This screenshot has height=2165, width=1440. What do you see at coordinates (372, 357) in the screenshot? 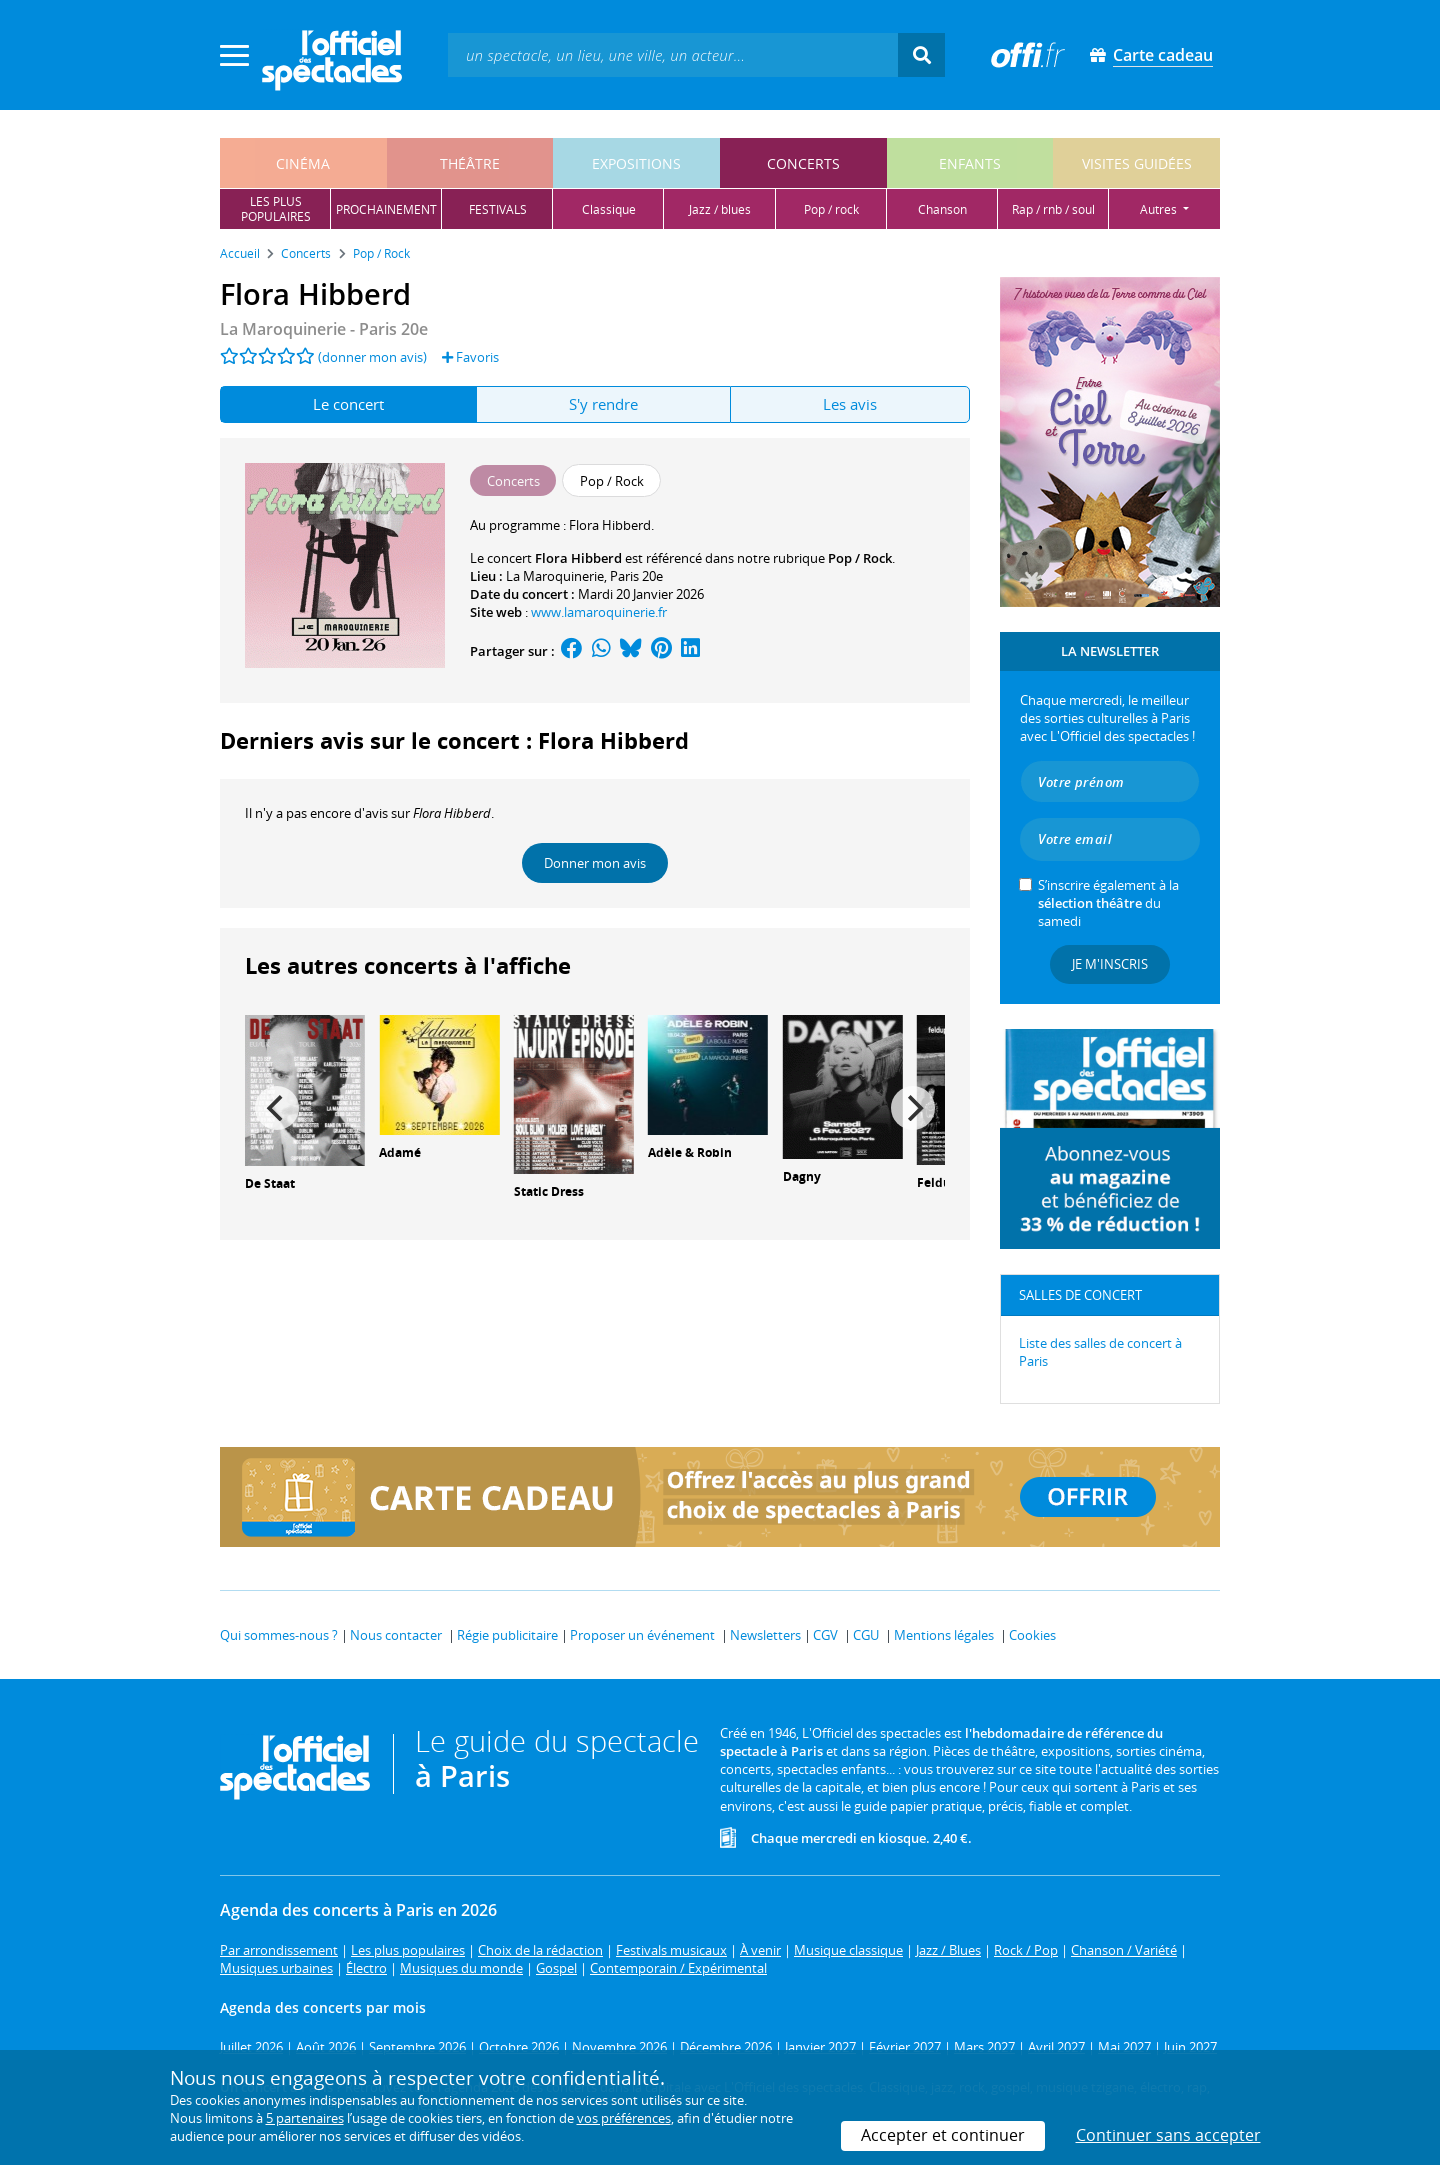
I see `(donner mon avis)` at bounding box center [372, 357].